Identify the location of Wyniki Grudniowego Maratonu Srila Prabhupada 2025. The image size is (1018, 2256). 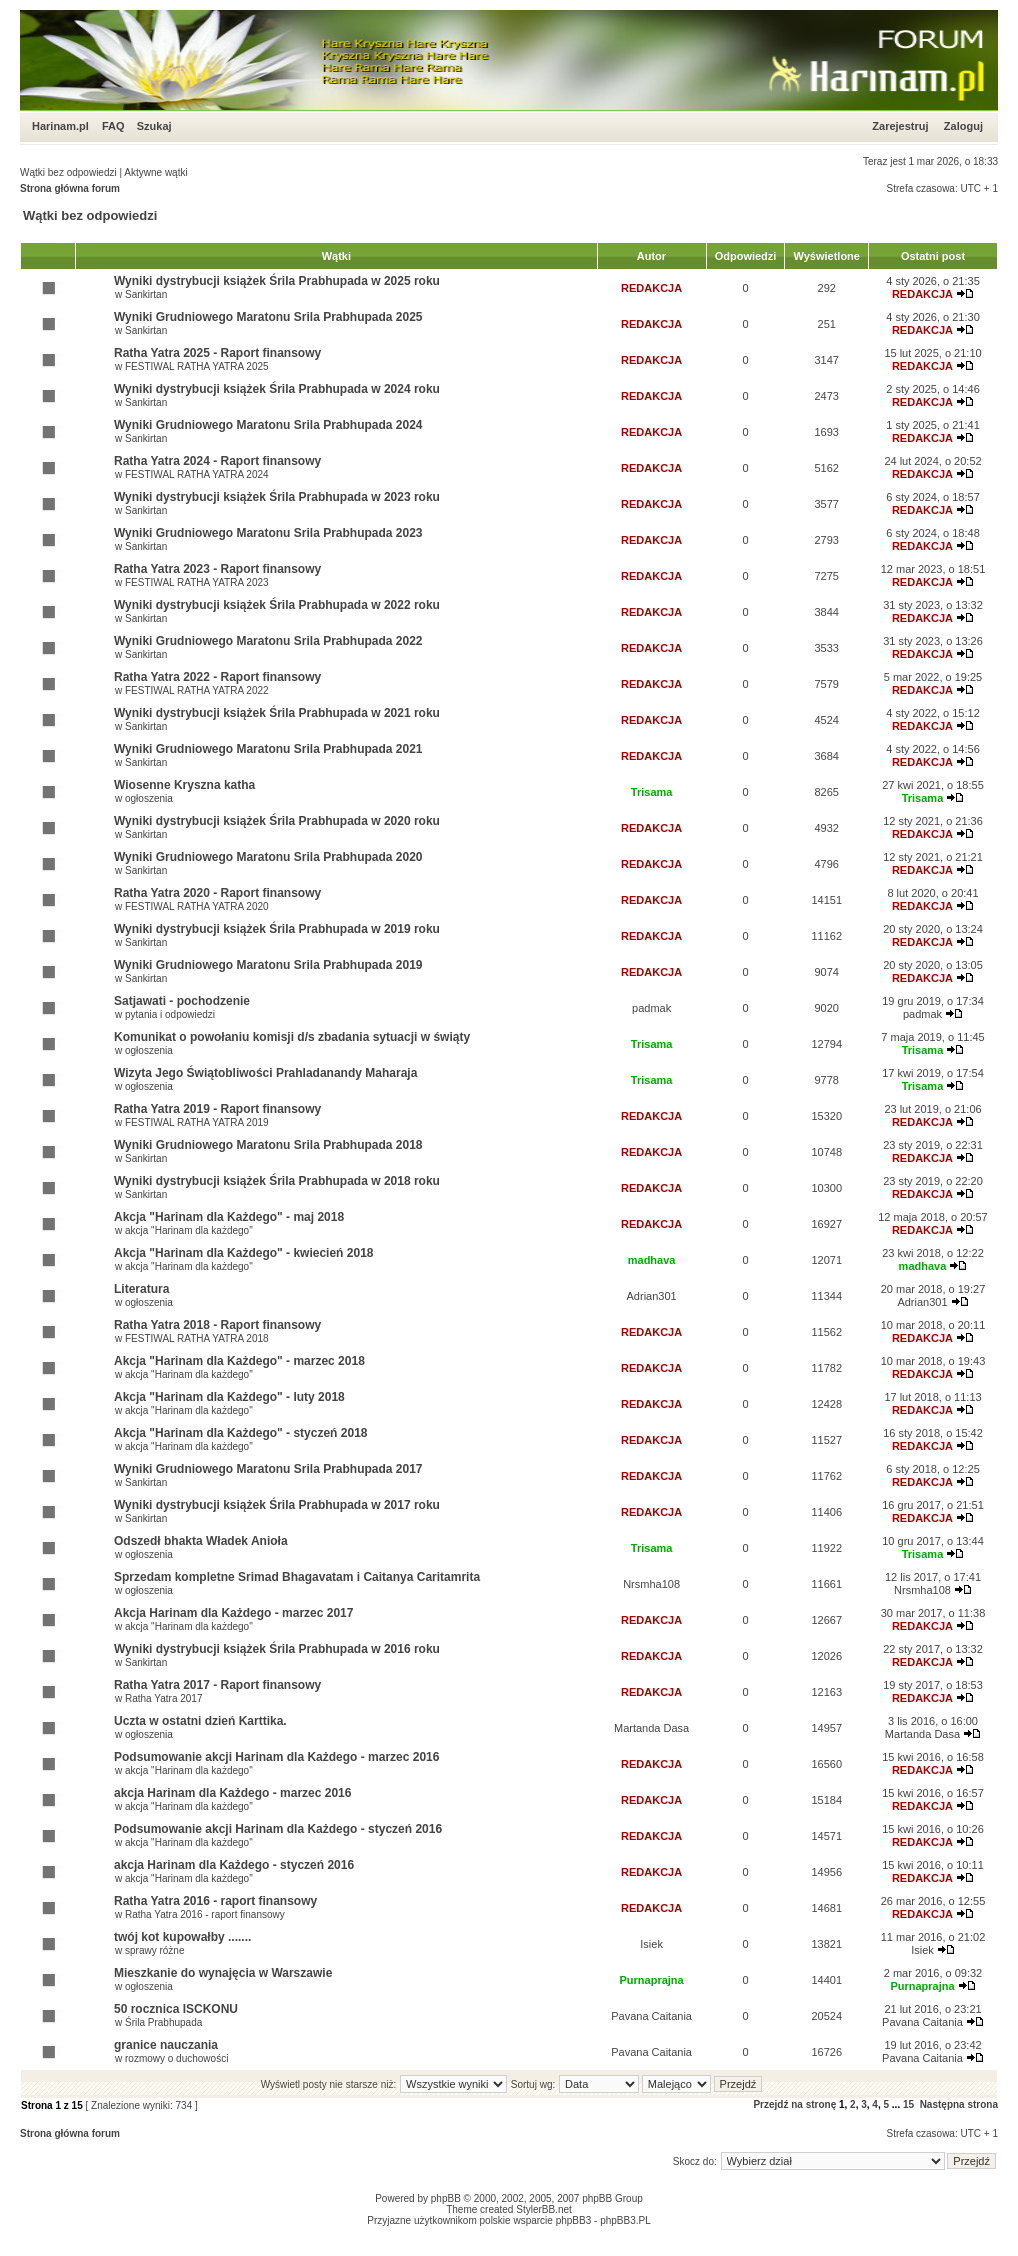
(268, 317).